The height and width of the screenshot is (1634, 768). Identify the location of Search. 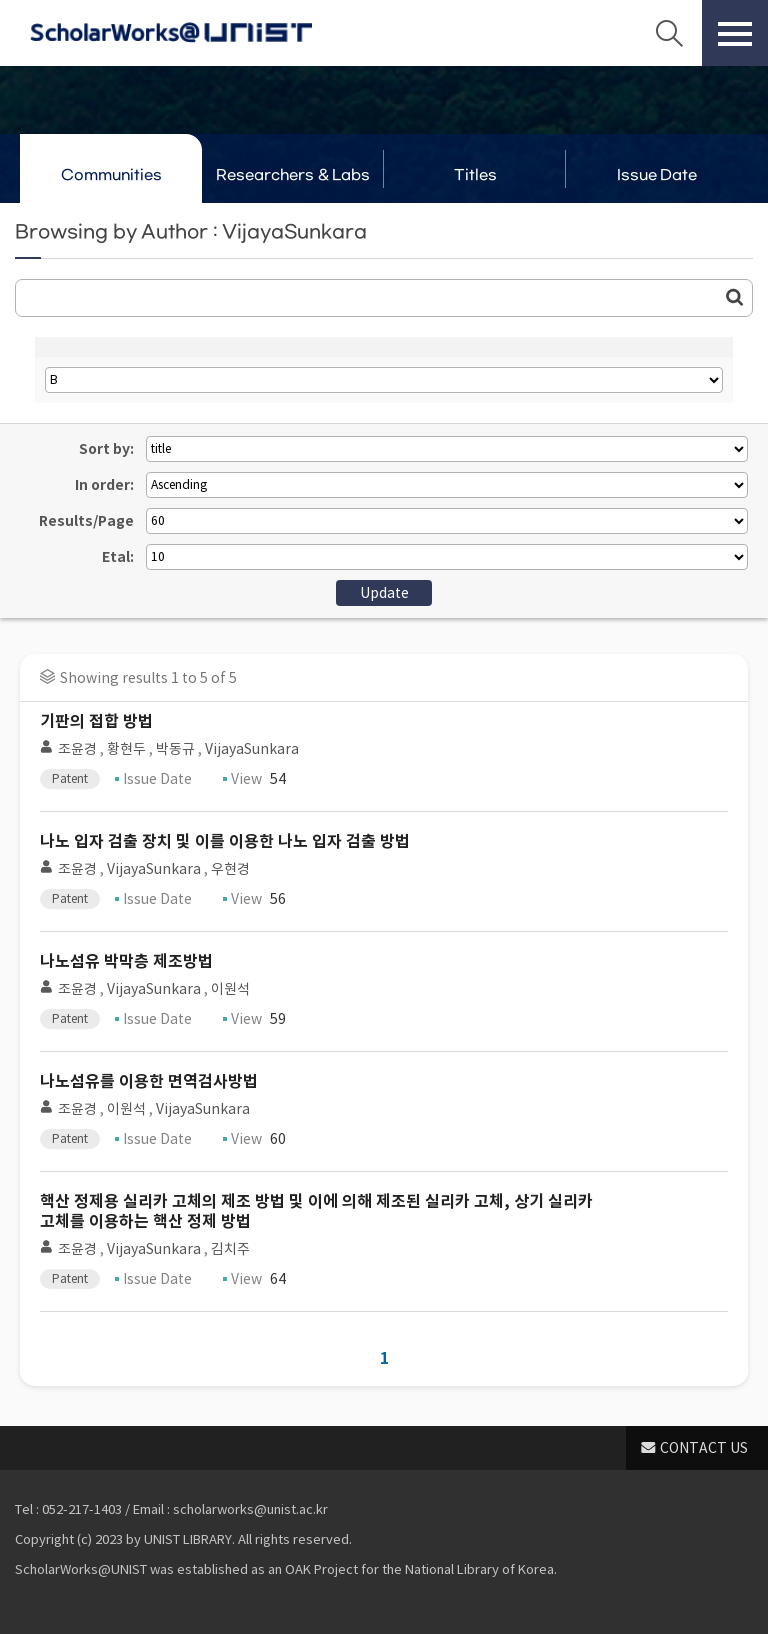
(669, 33).